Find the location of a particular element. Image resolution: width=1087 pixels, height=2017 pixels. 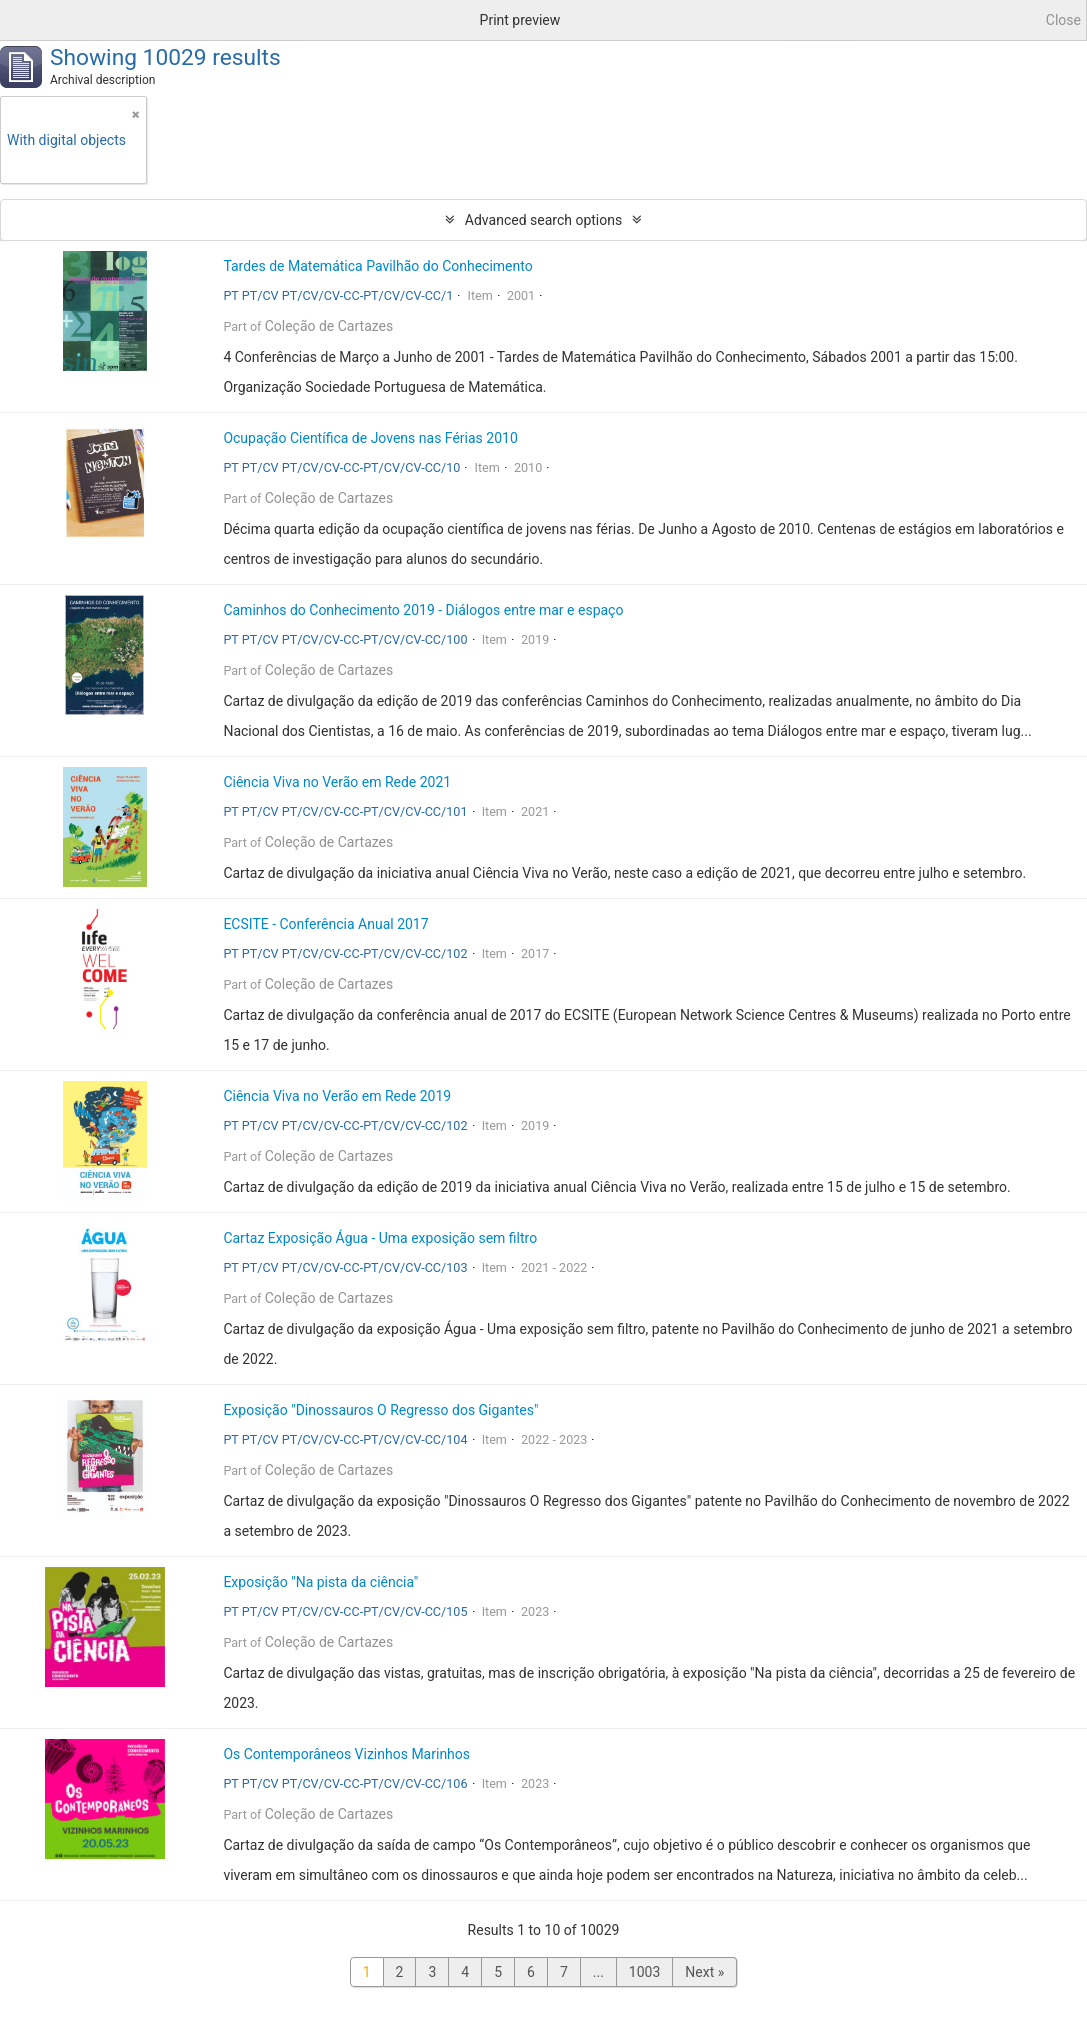

Os Contemporâneos Vizinhos Marinhos is located at coordinates (346, 1754).